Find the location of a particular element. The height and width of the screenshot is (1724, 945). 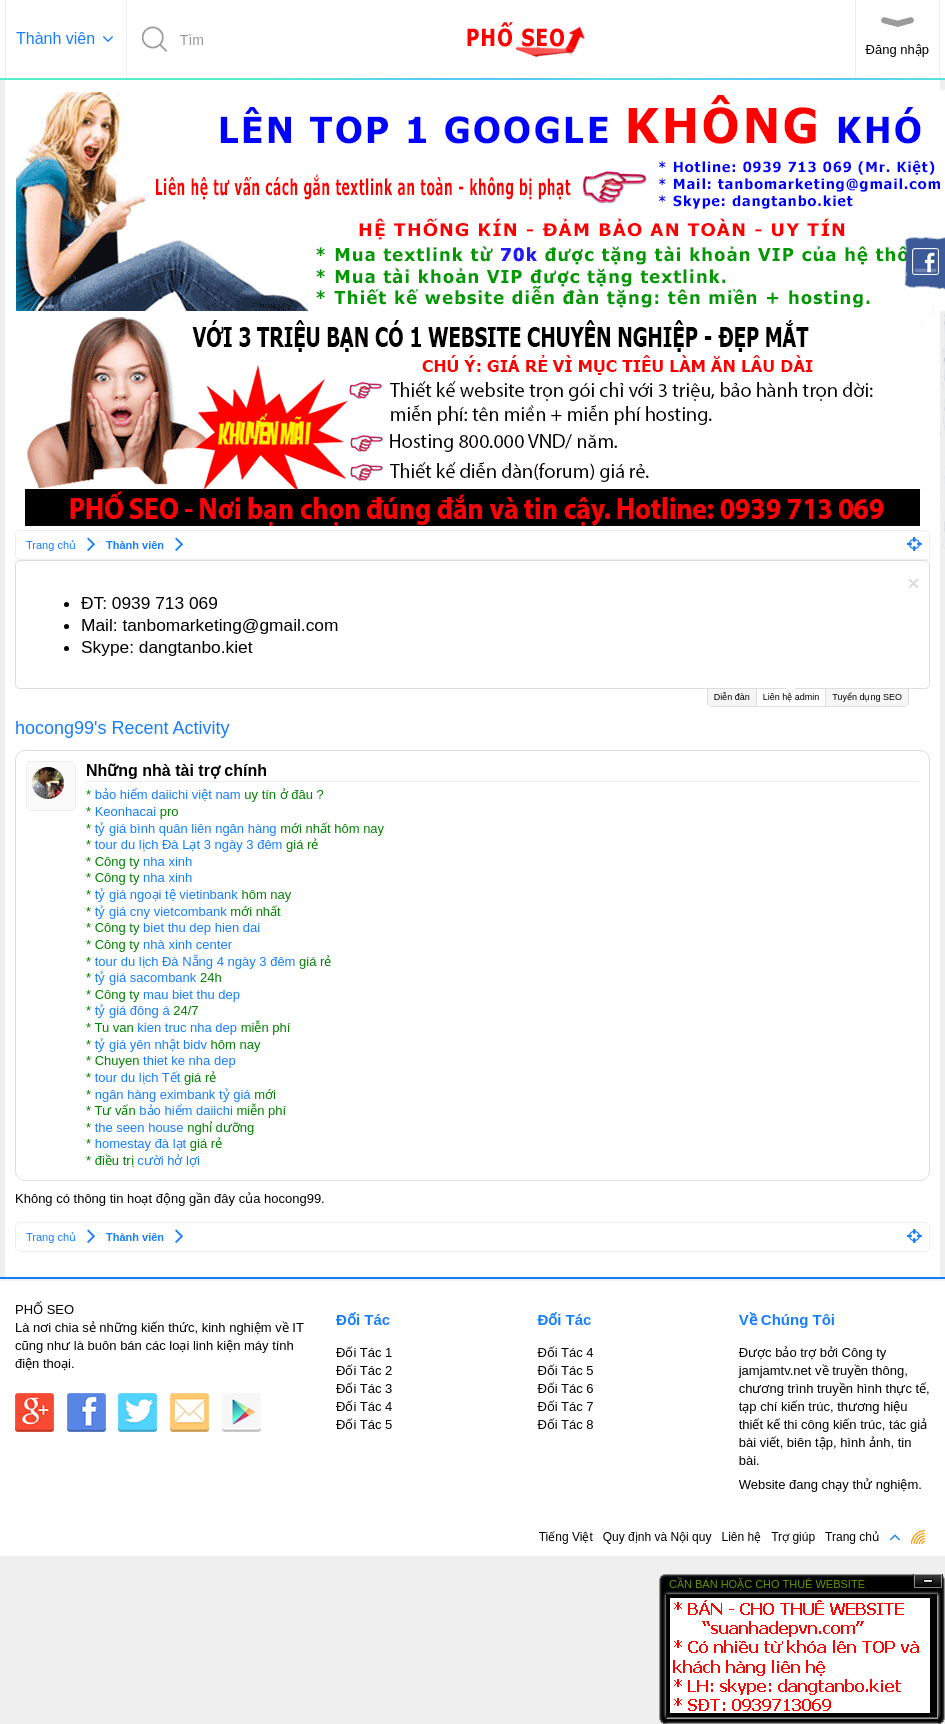

Đối Tác 5 is located at coordinates (364, 1424).